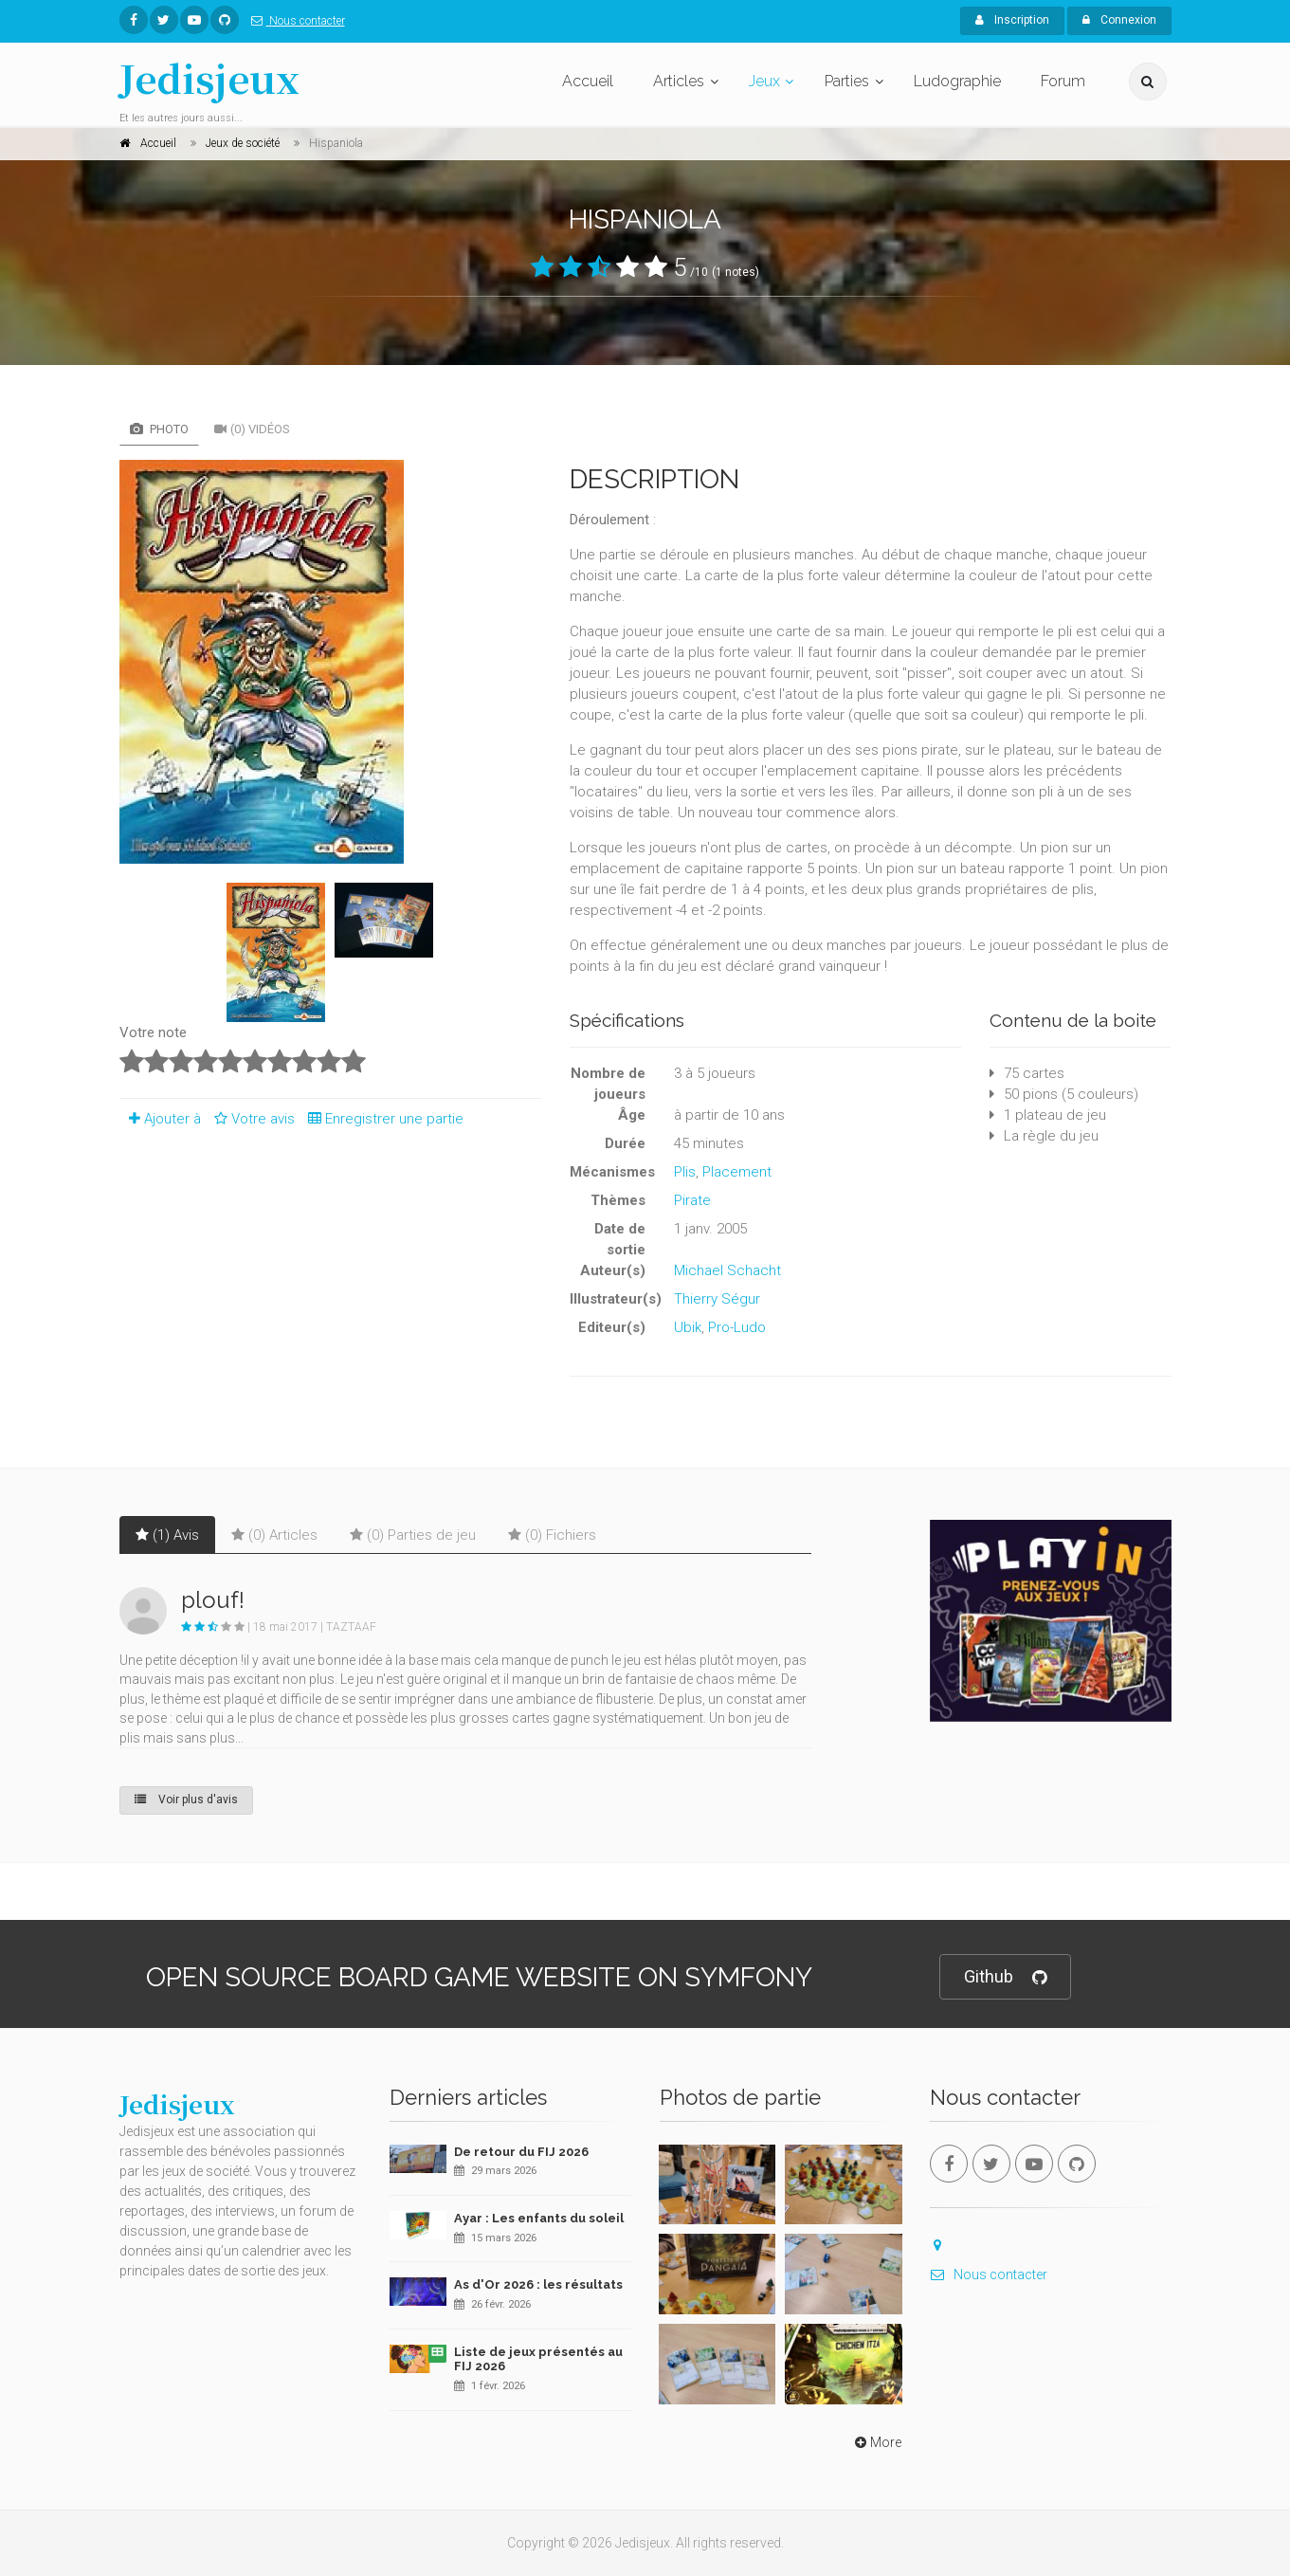  Describe the element at coordinates (1005, 1977) in the screenshot. I see `Github` at that location.